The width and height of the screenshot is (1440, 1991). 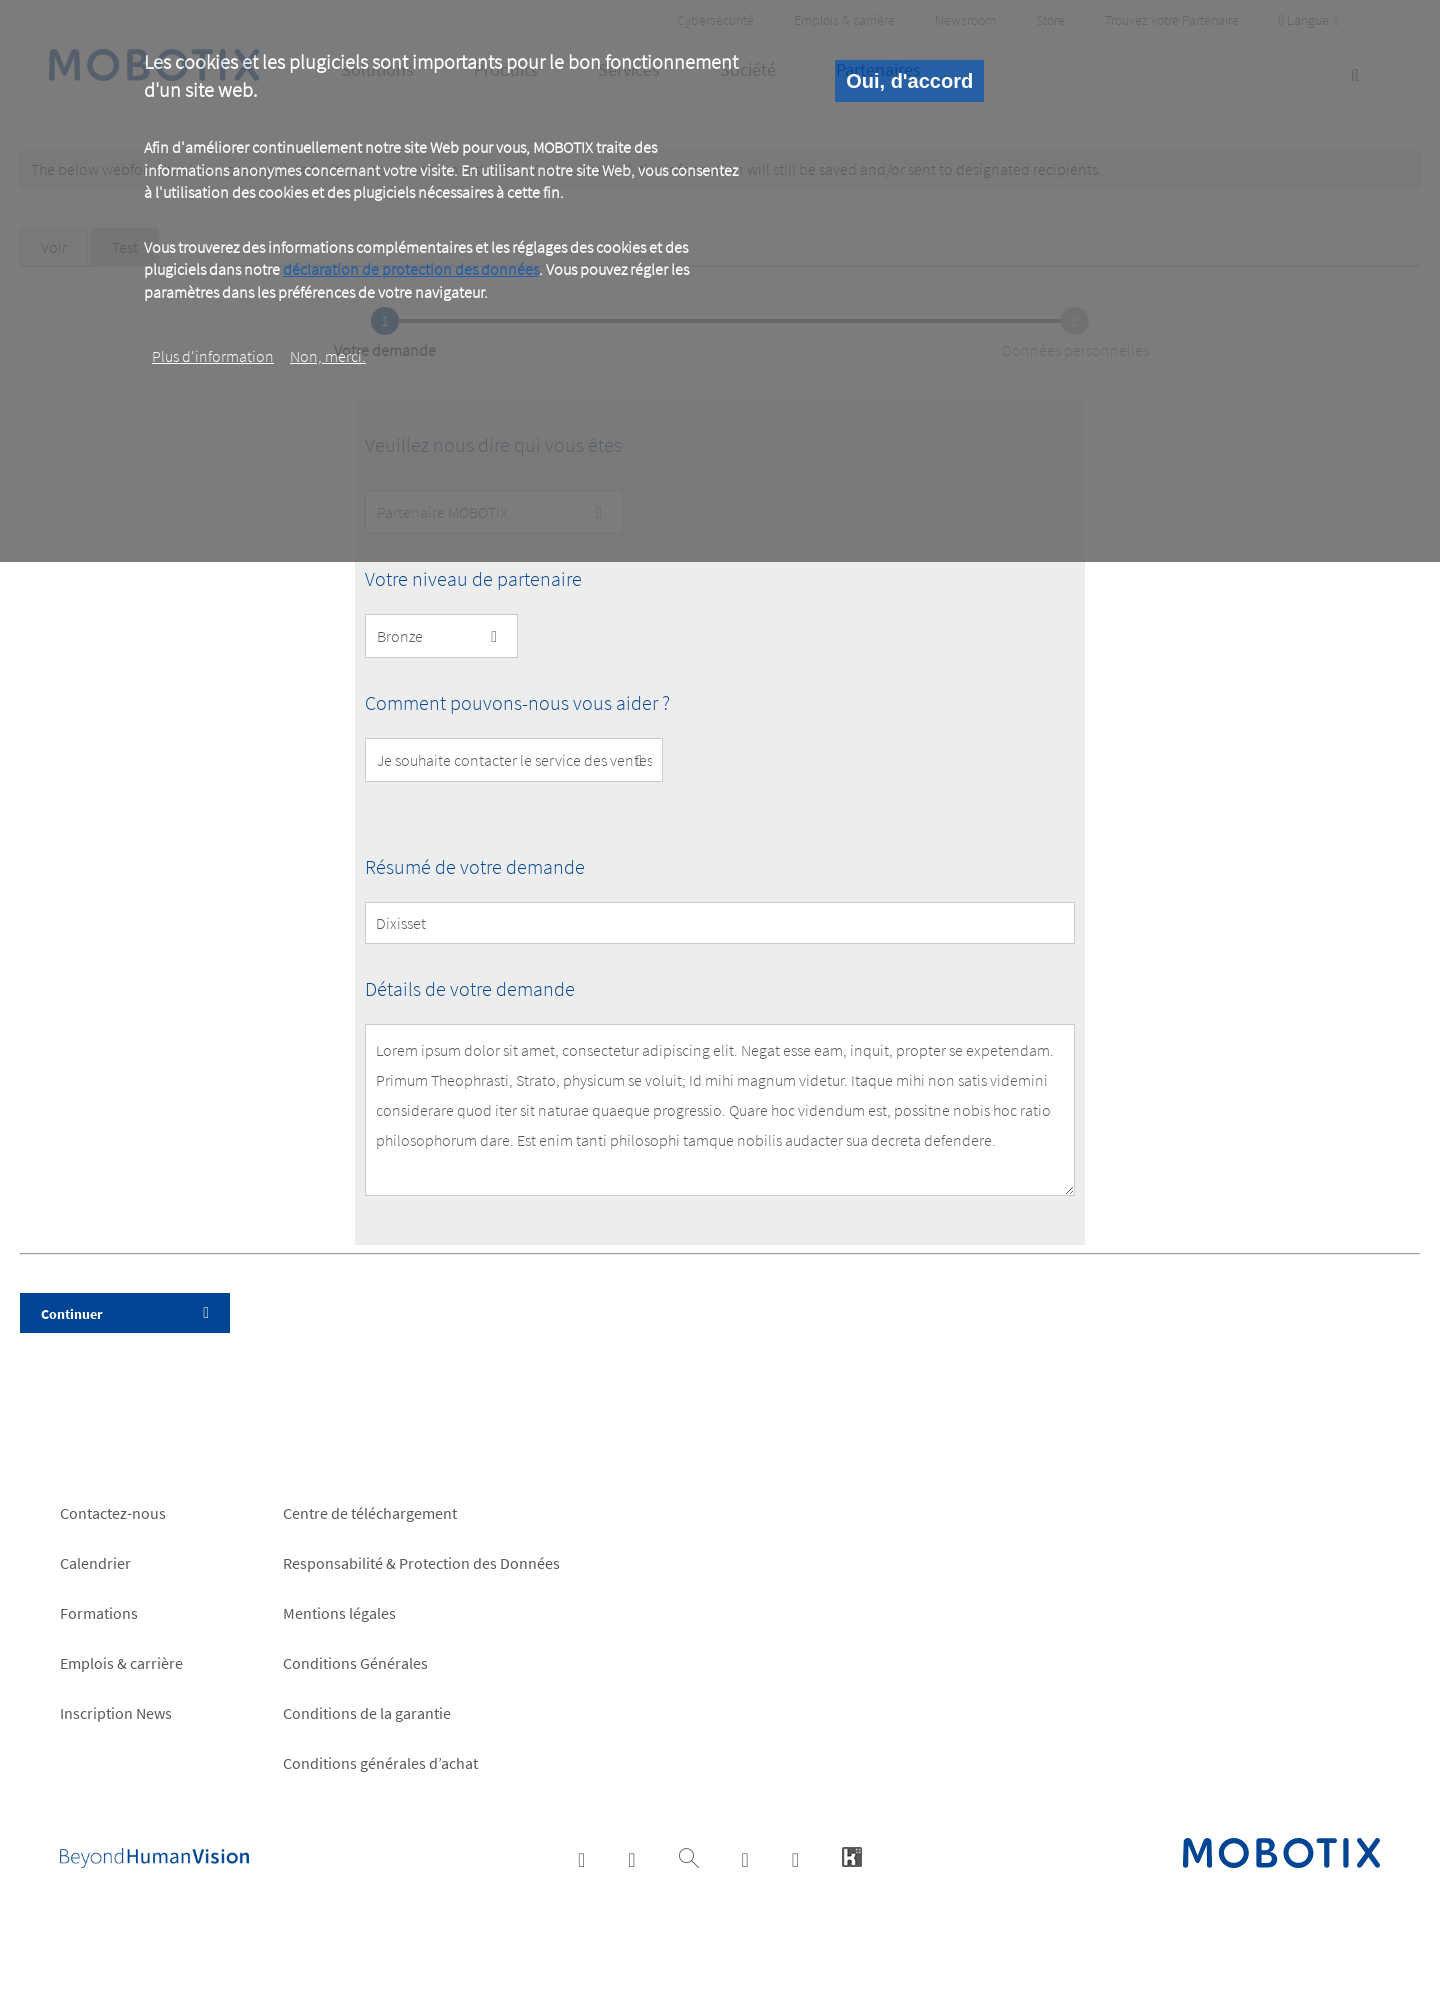 What do you see at coordinates (95, 1563) in the screenshot?
I see `Calendrier` at bounding box center [95, 1563].